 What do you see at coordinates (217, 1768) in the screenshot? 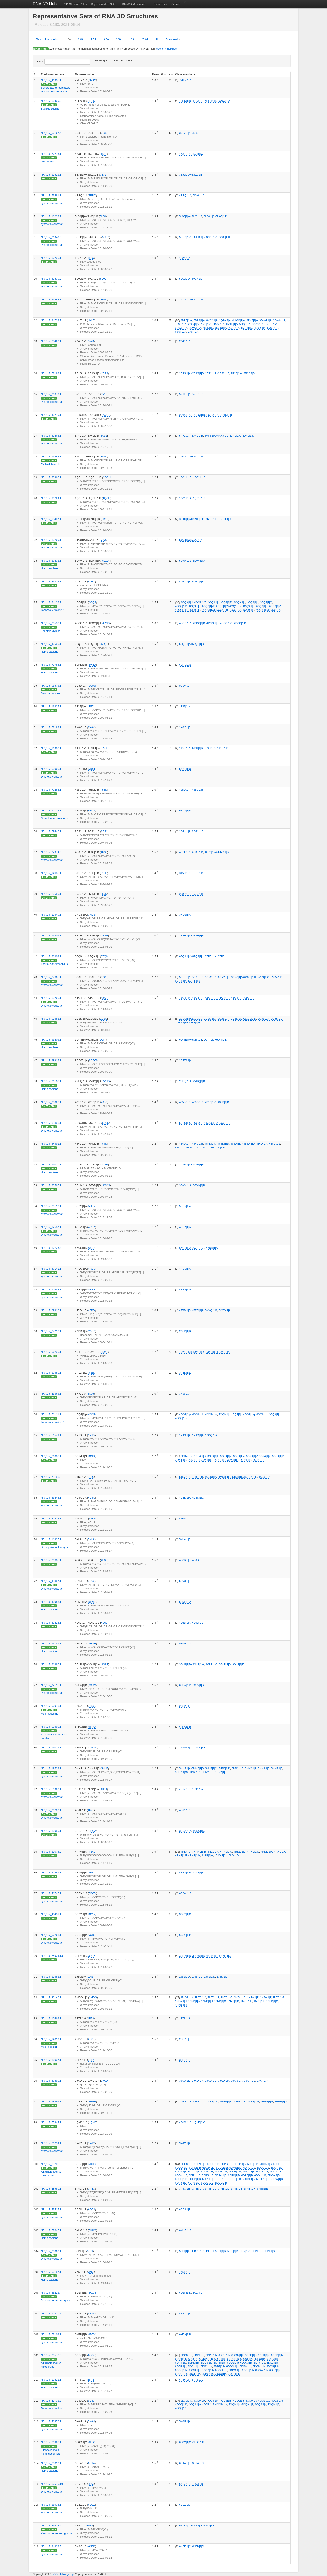
I see `5HNJ|1|C+5HNJ|1|D` at bounding box center [217, 1768].